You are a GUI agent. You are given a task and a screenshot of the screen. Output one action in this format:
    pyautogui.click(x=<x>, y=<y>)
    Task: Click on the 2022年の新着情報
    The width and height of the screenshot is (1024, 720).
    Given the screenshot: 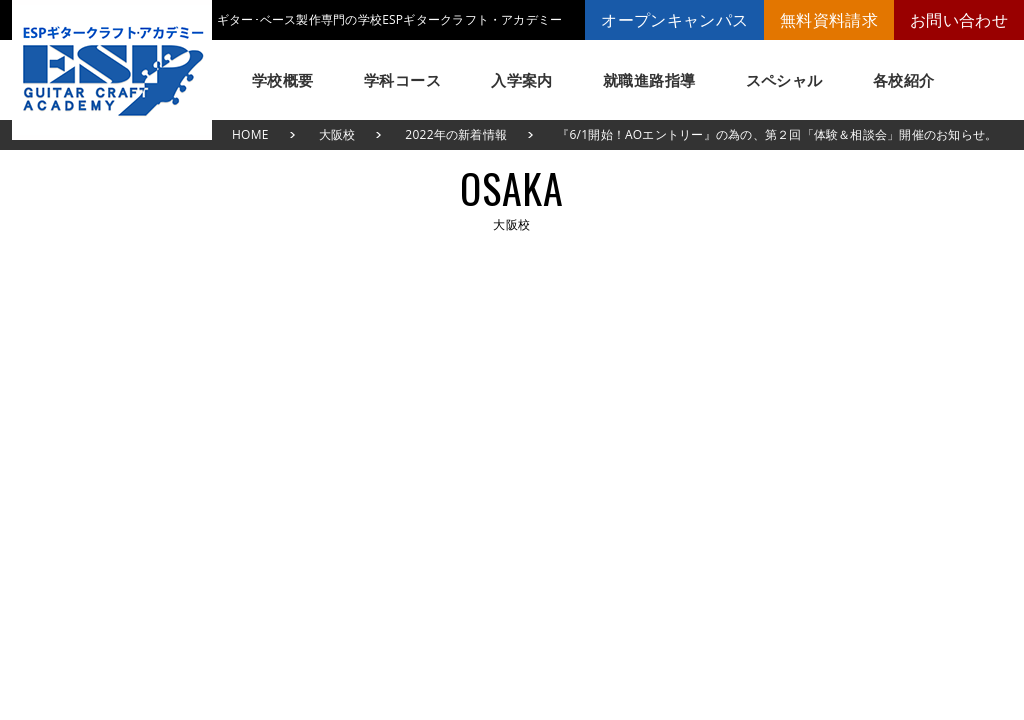 What is the action you would take?
    pyautogui.click(x=456, y=134)
    